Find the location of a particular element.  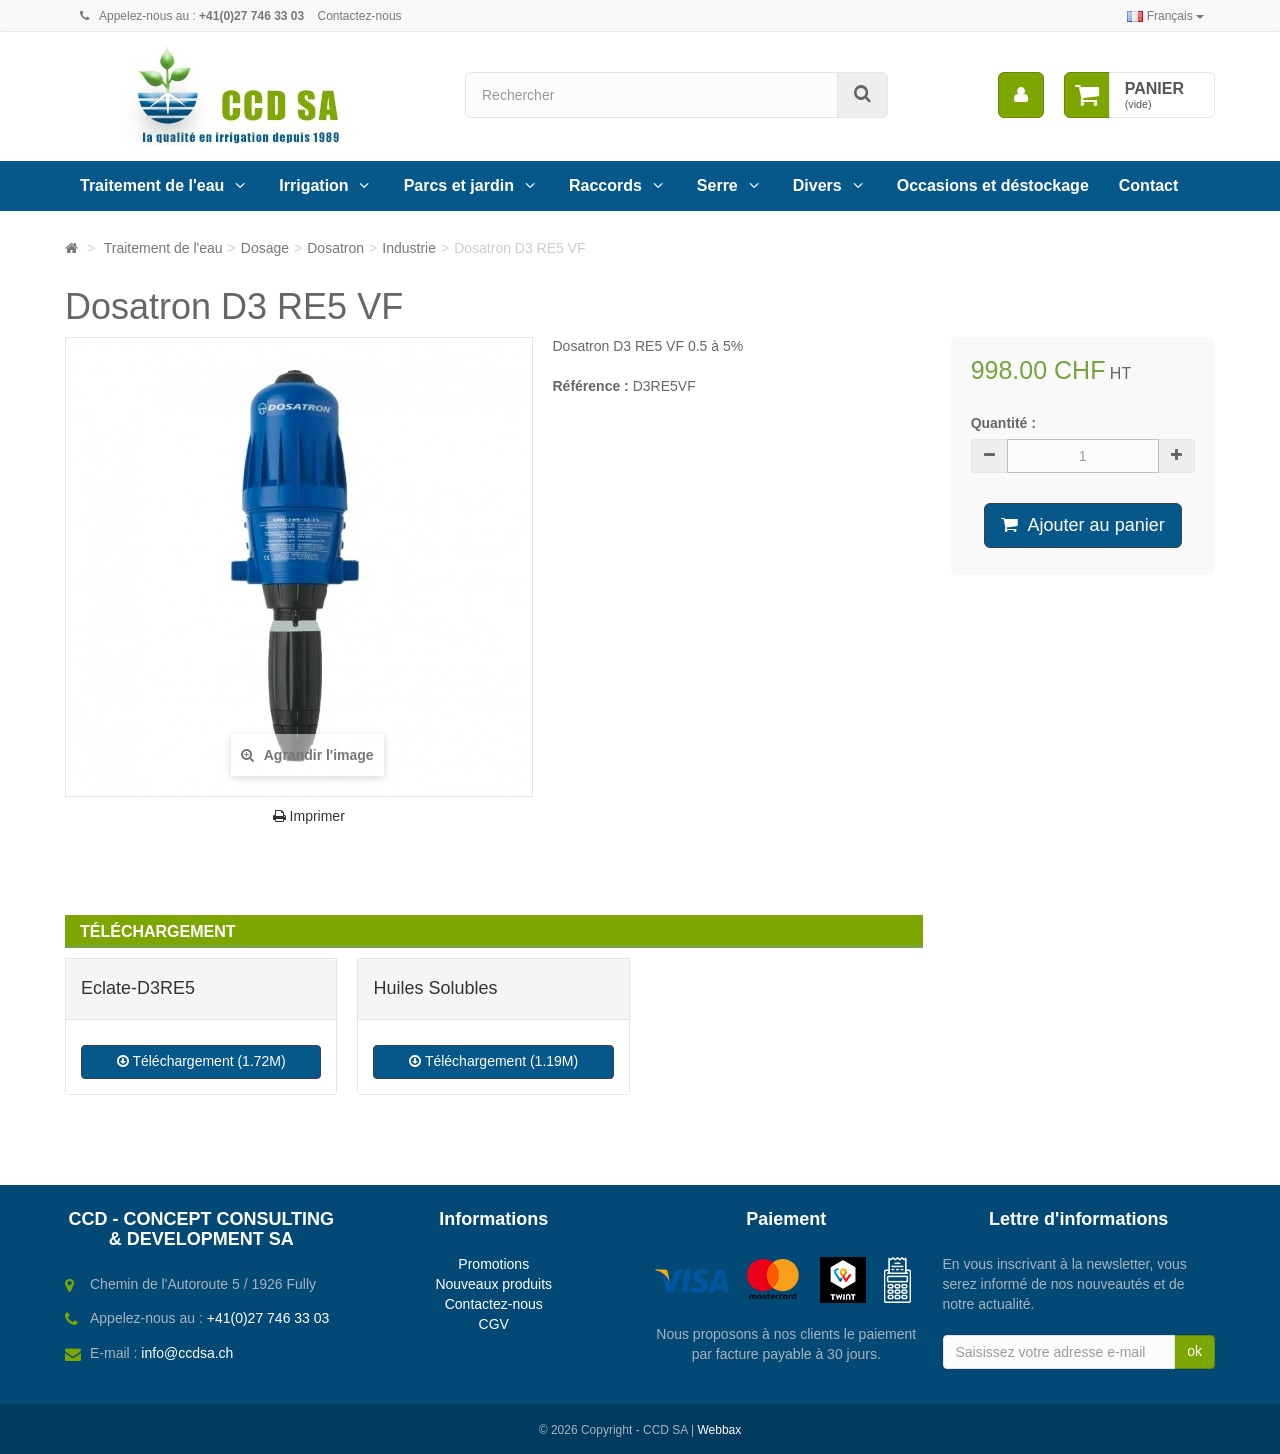

Irrigation is located at coordinates (313, 185).